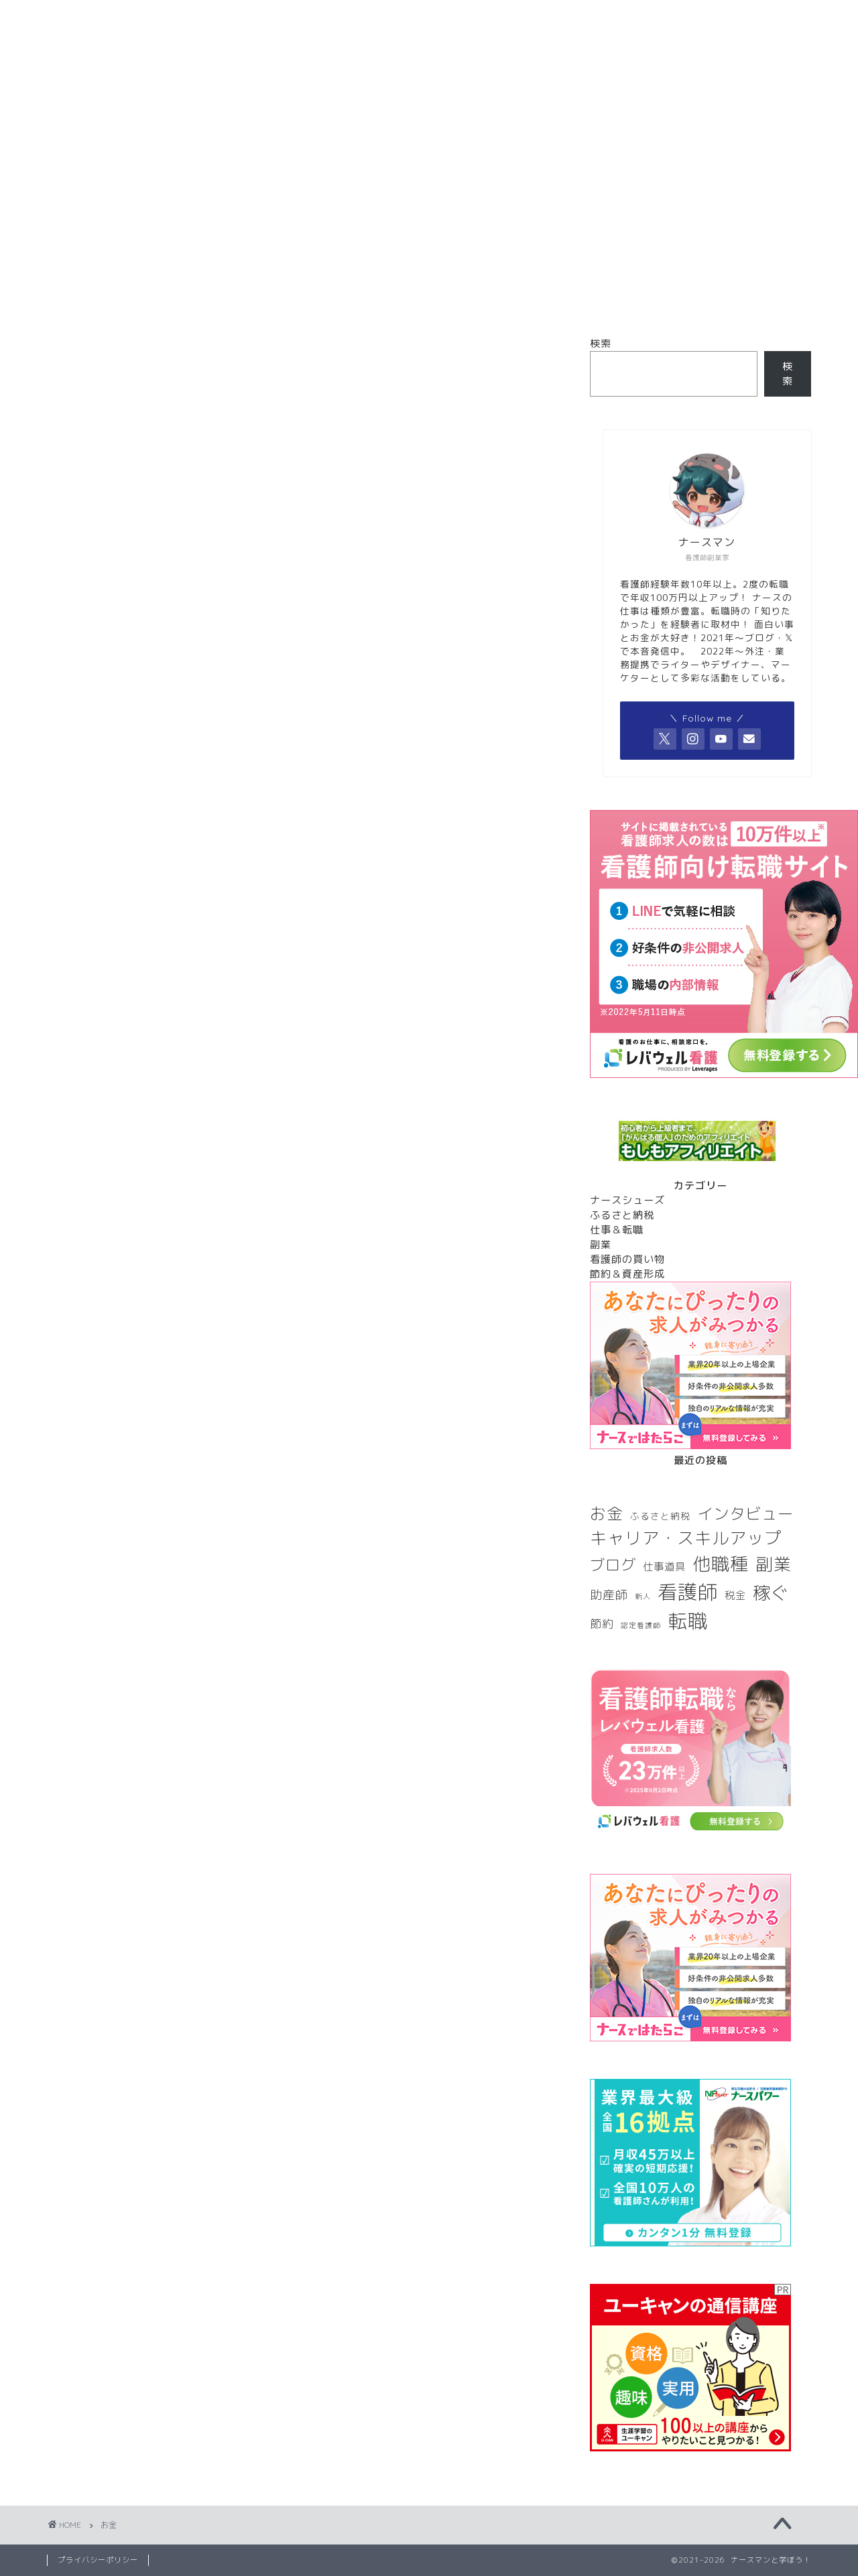 The width and height of the screenshot is (858, 2576). What do you see at coordinates (771, 1592) in the screenshot?
I see `稼ぐ [稼ぐ (18個の項目)]` at bounding box center [771, 1592].